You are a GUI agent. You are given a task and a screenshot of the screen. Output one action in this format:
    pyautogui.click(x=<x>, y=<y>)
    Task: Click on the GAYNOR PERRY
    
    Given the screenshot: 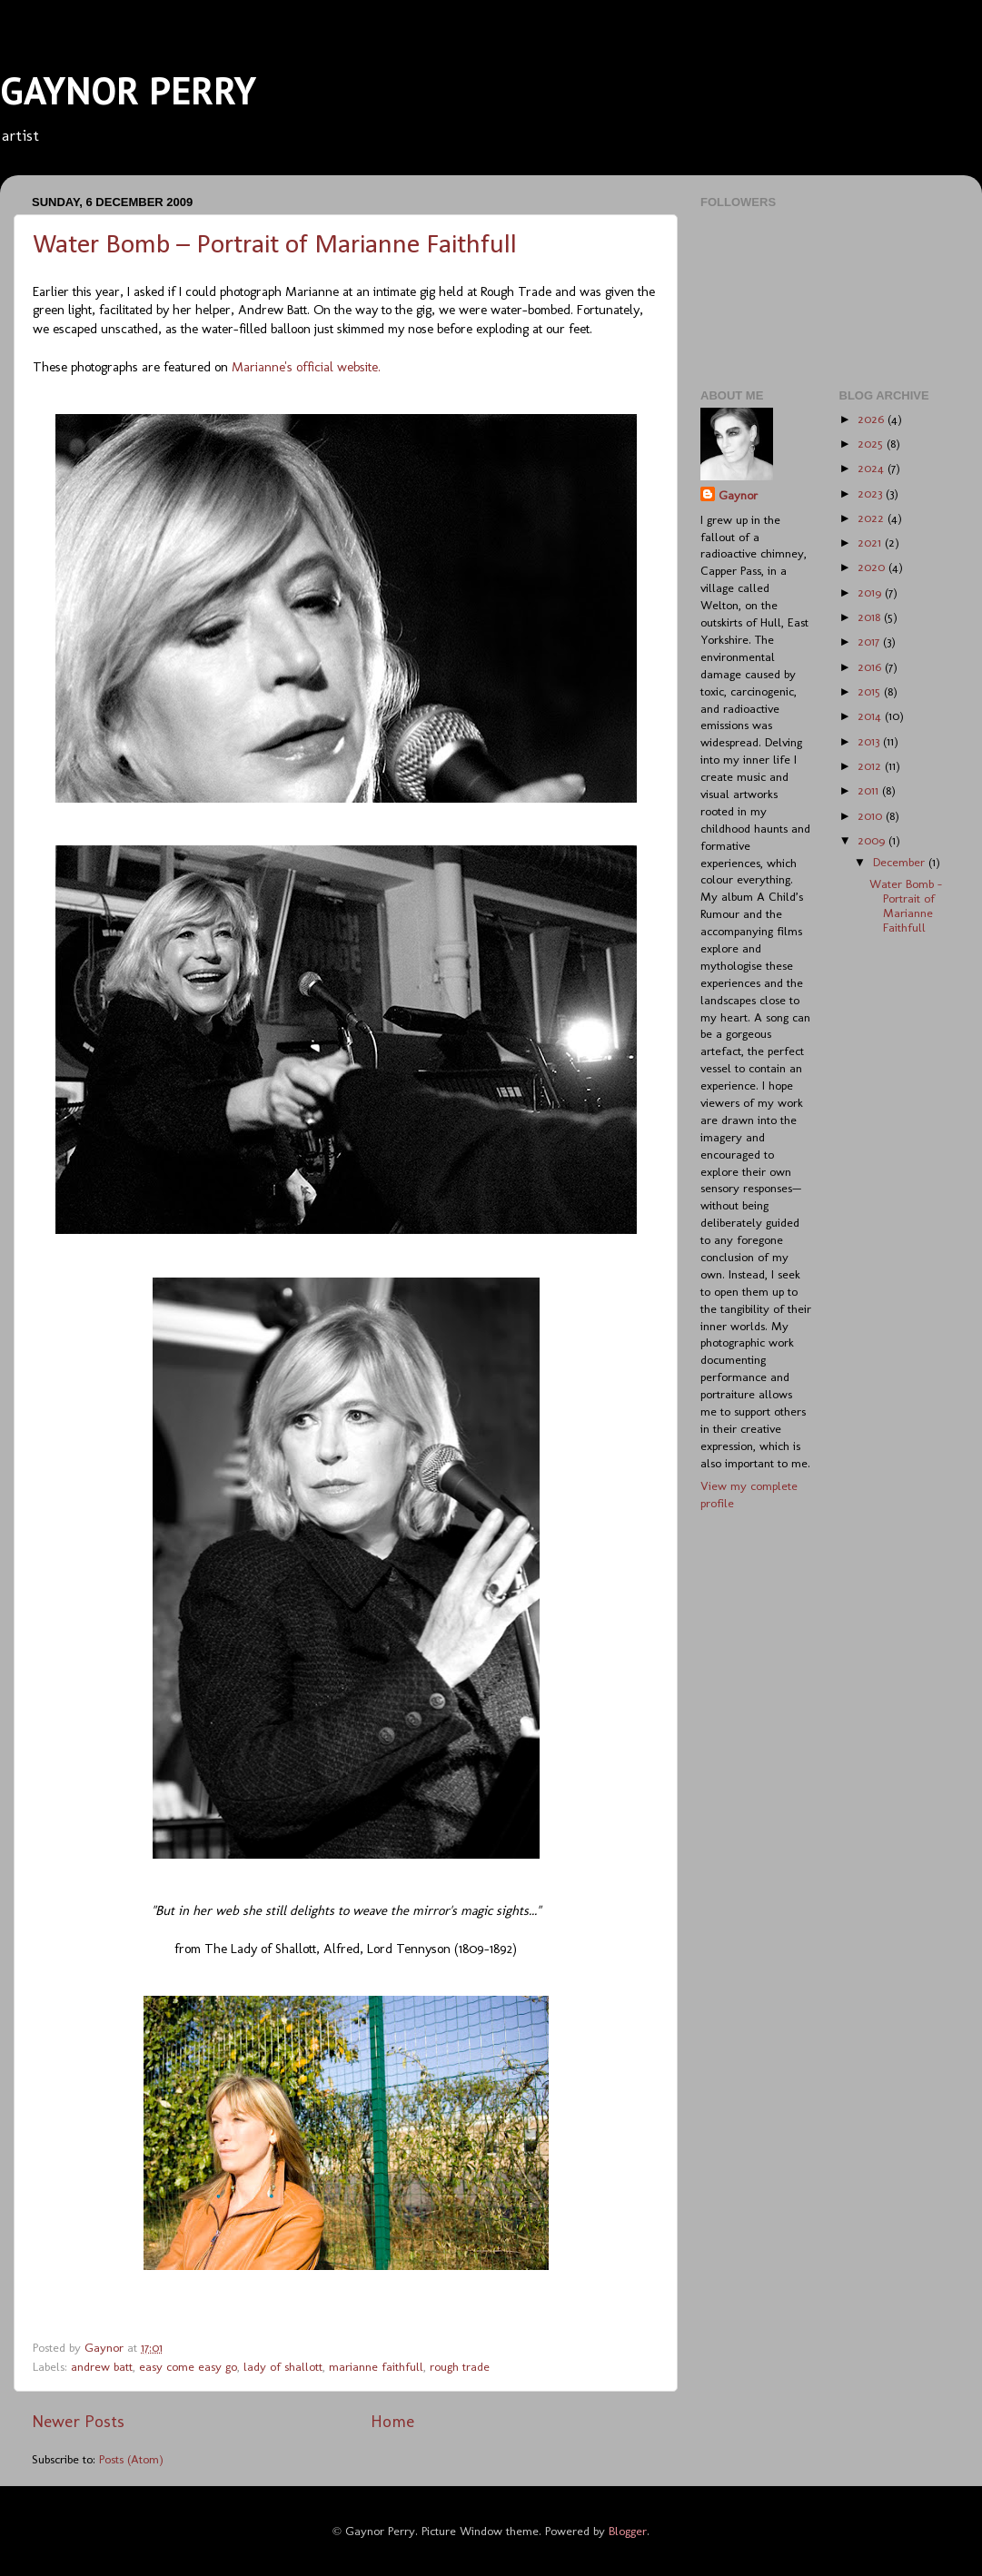 What is the action you would take?
    pyautogui.click(x=128, y=90)
    